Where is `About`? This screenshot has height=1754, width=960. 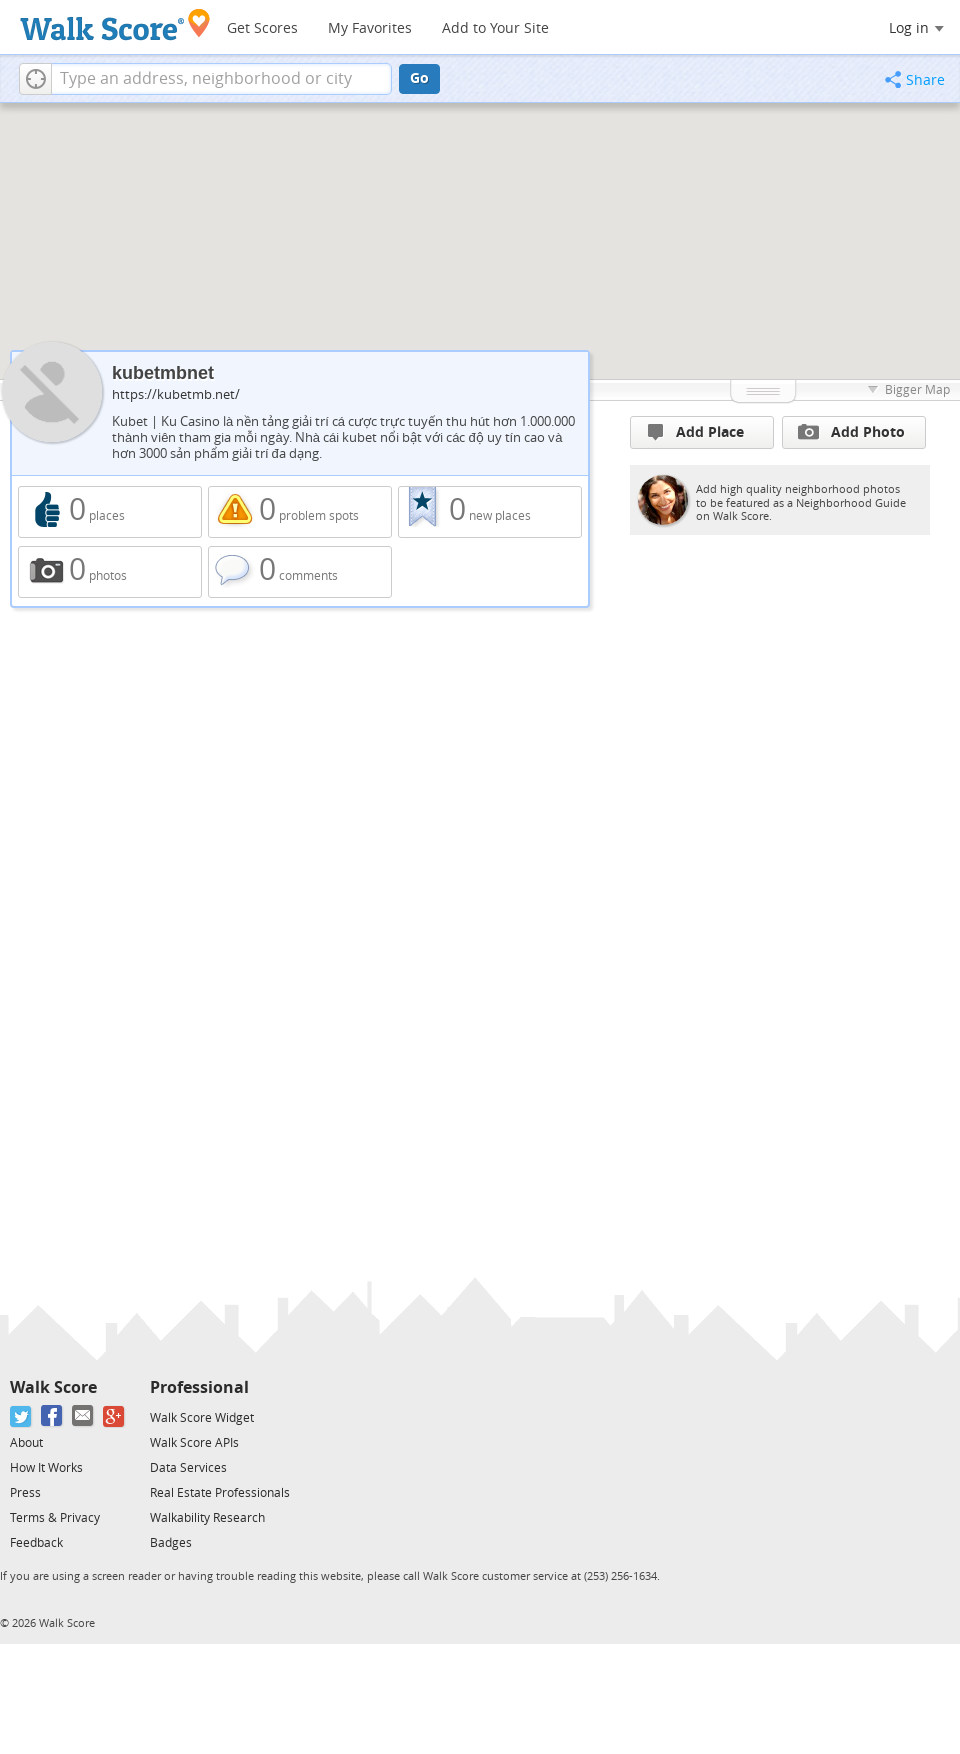
About is located at coordinates (26, 1443).